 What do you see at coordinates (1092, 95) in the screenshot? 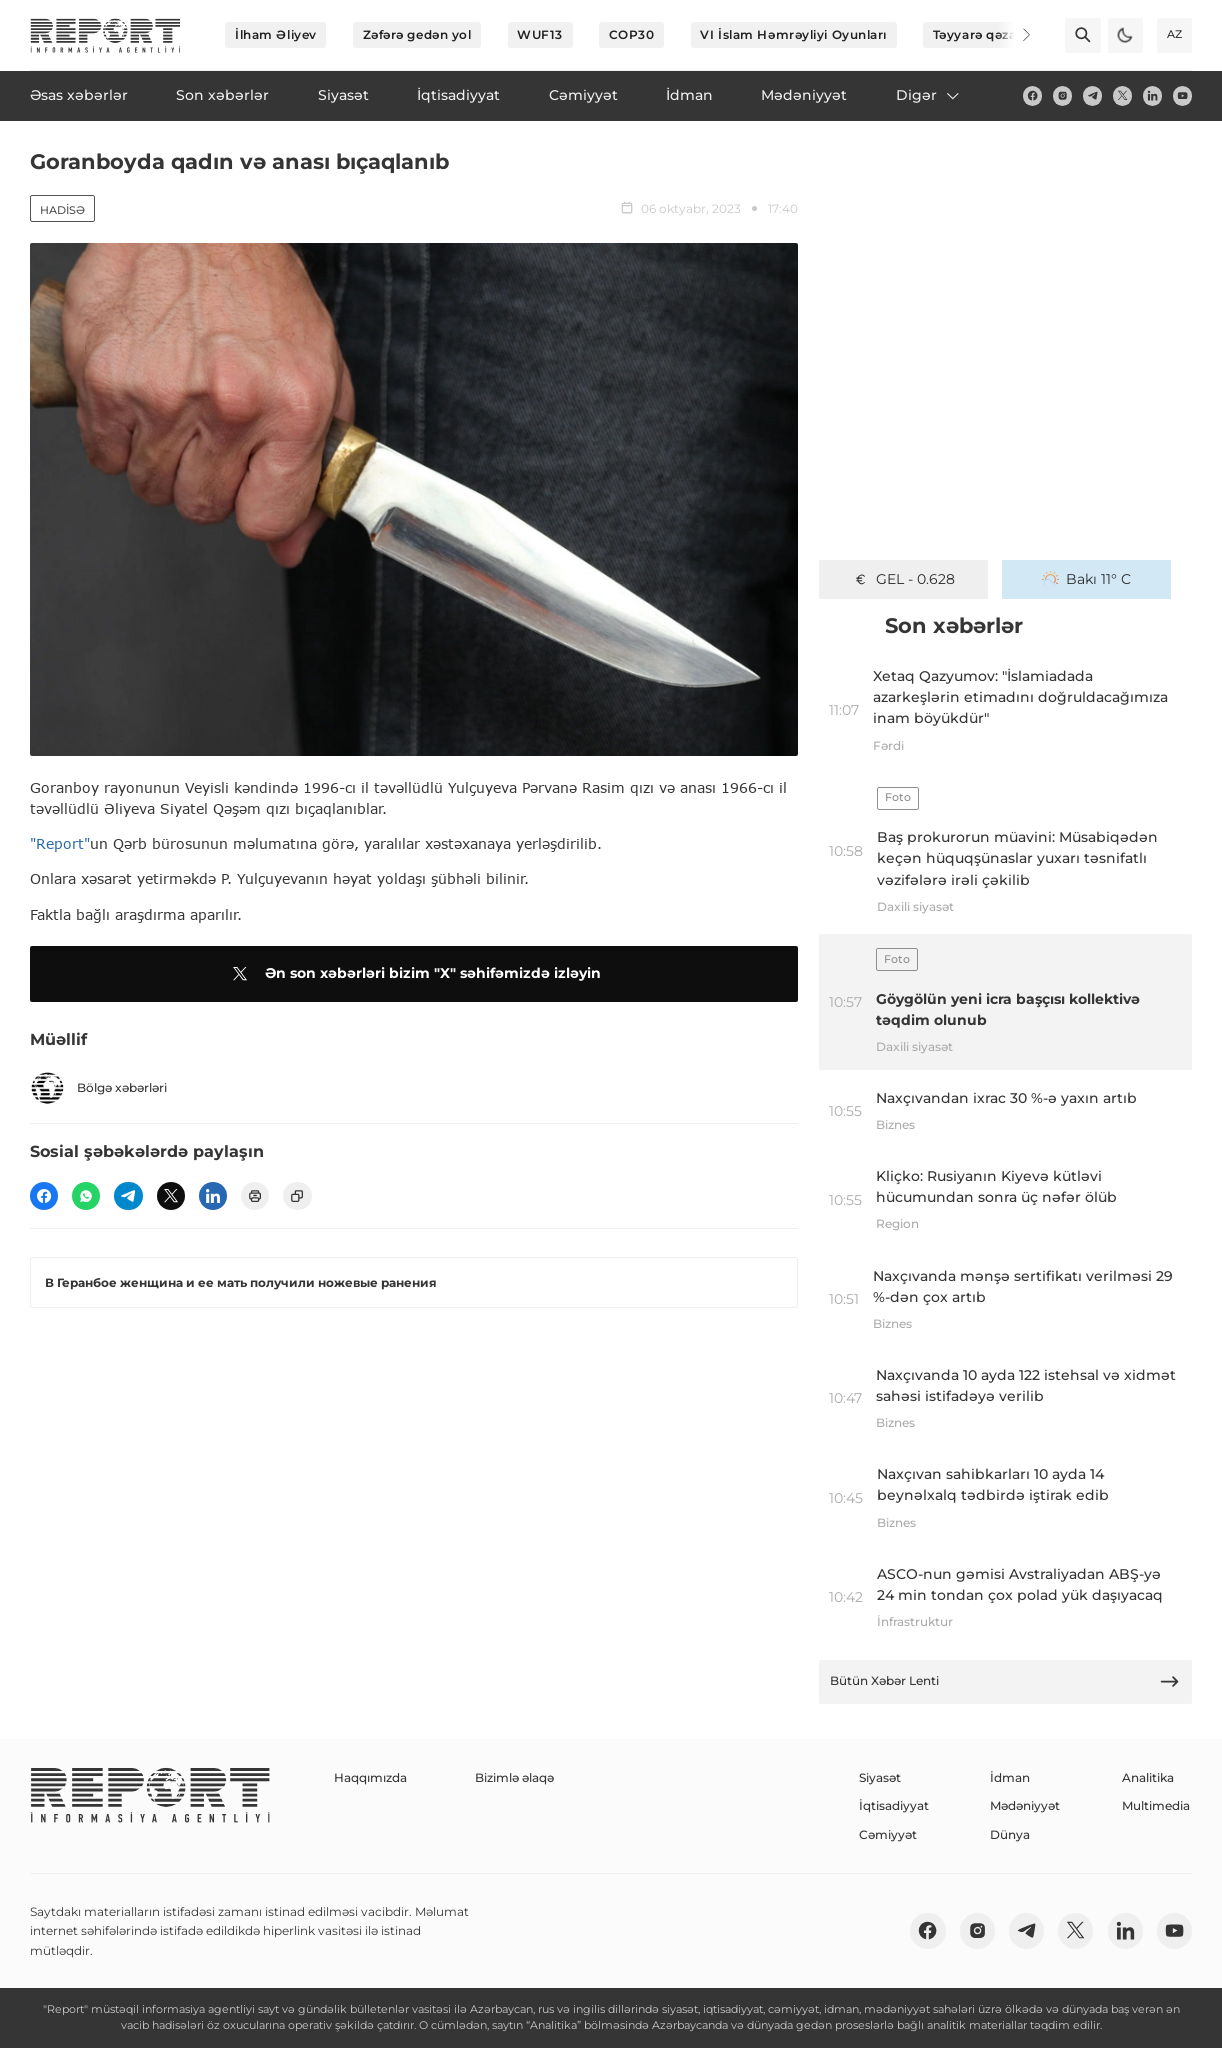
I see `[telegram]` at bounding box center [1092, 95].